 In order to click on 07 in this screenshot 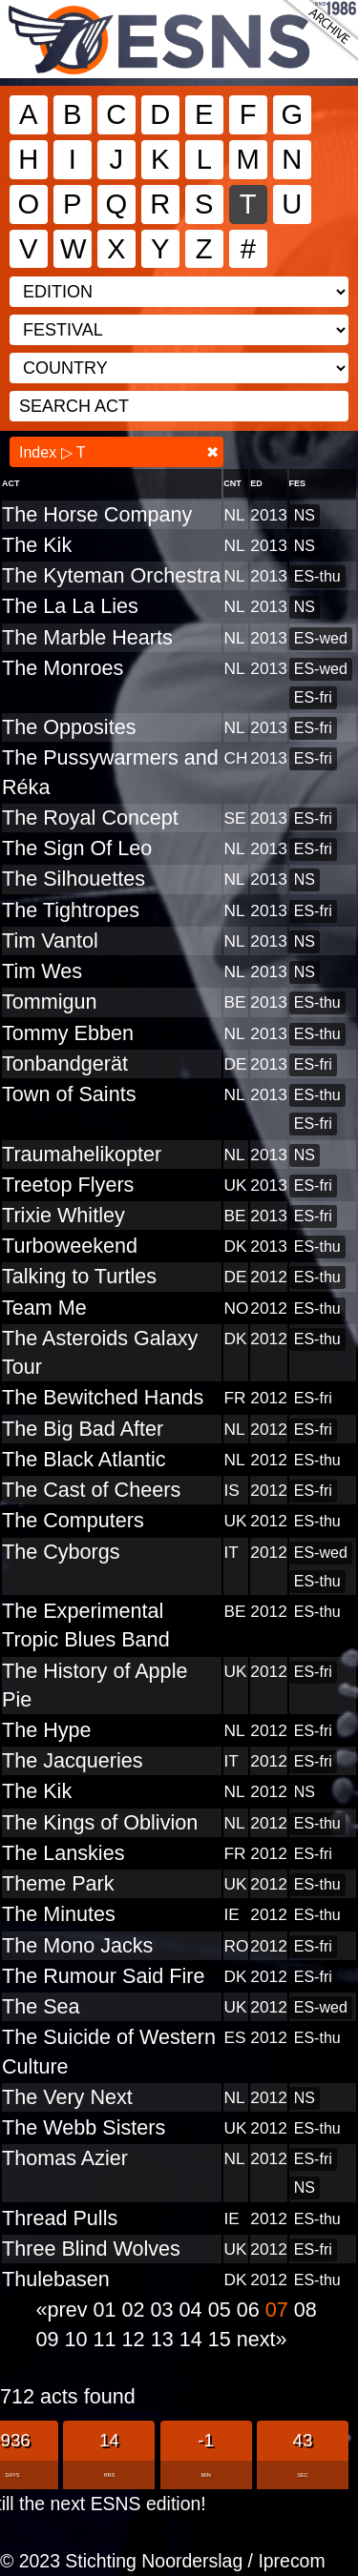, I will do `click(279, 2309)`.